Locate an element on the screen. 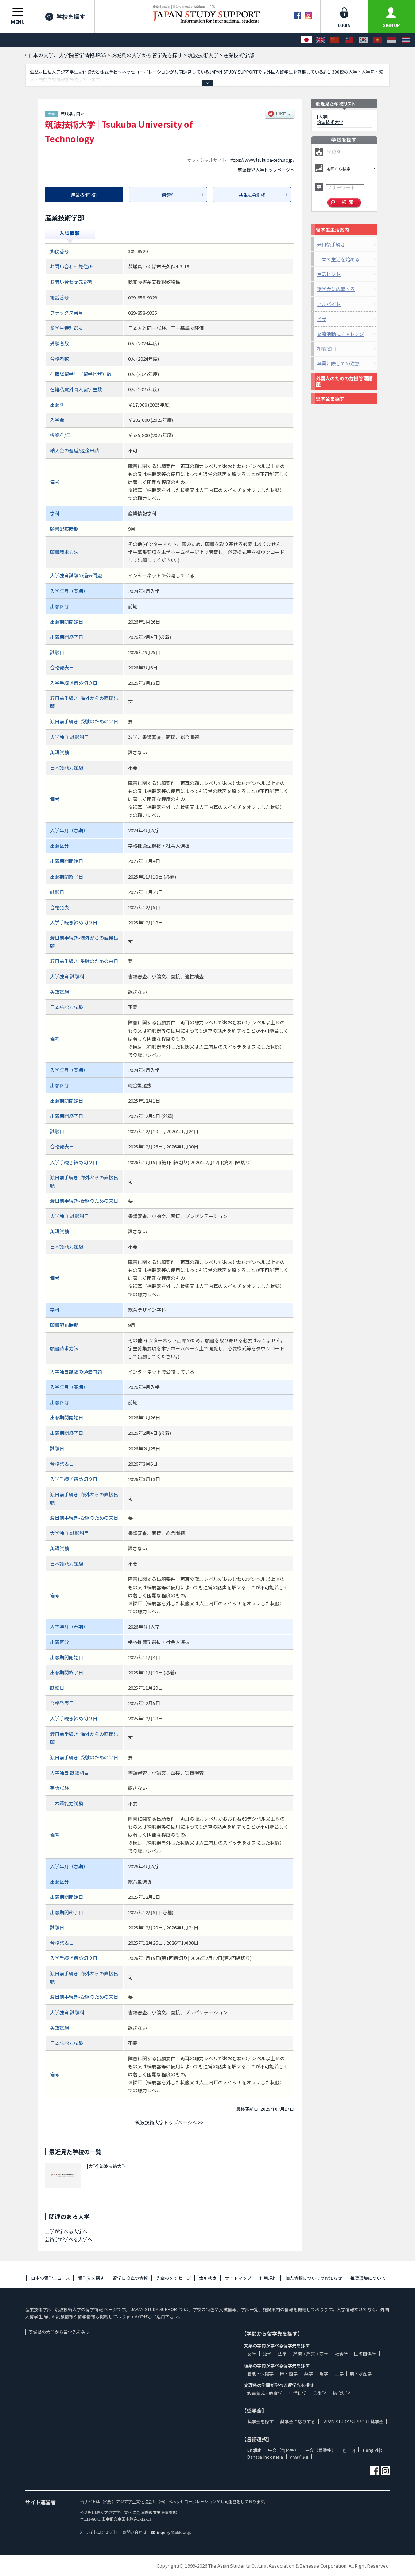 This screenshot has height=2576, width=415. 文学 is located at coordinates (251, 2354).